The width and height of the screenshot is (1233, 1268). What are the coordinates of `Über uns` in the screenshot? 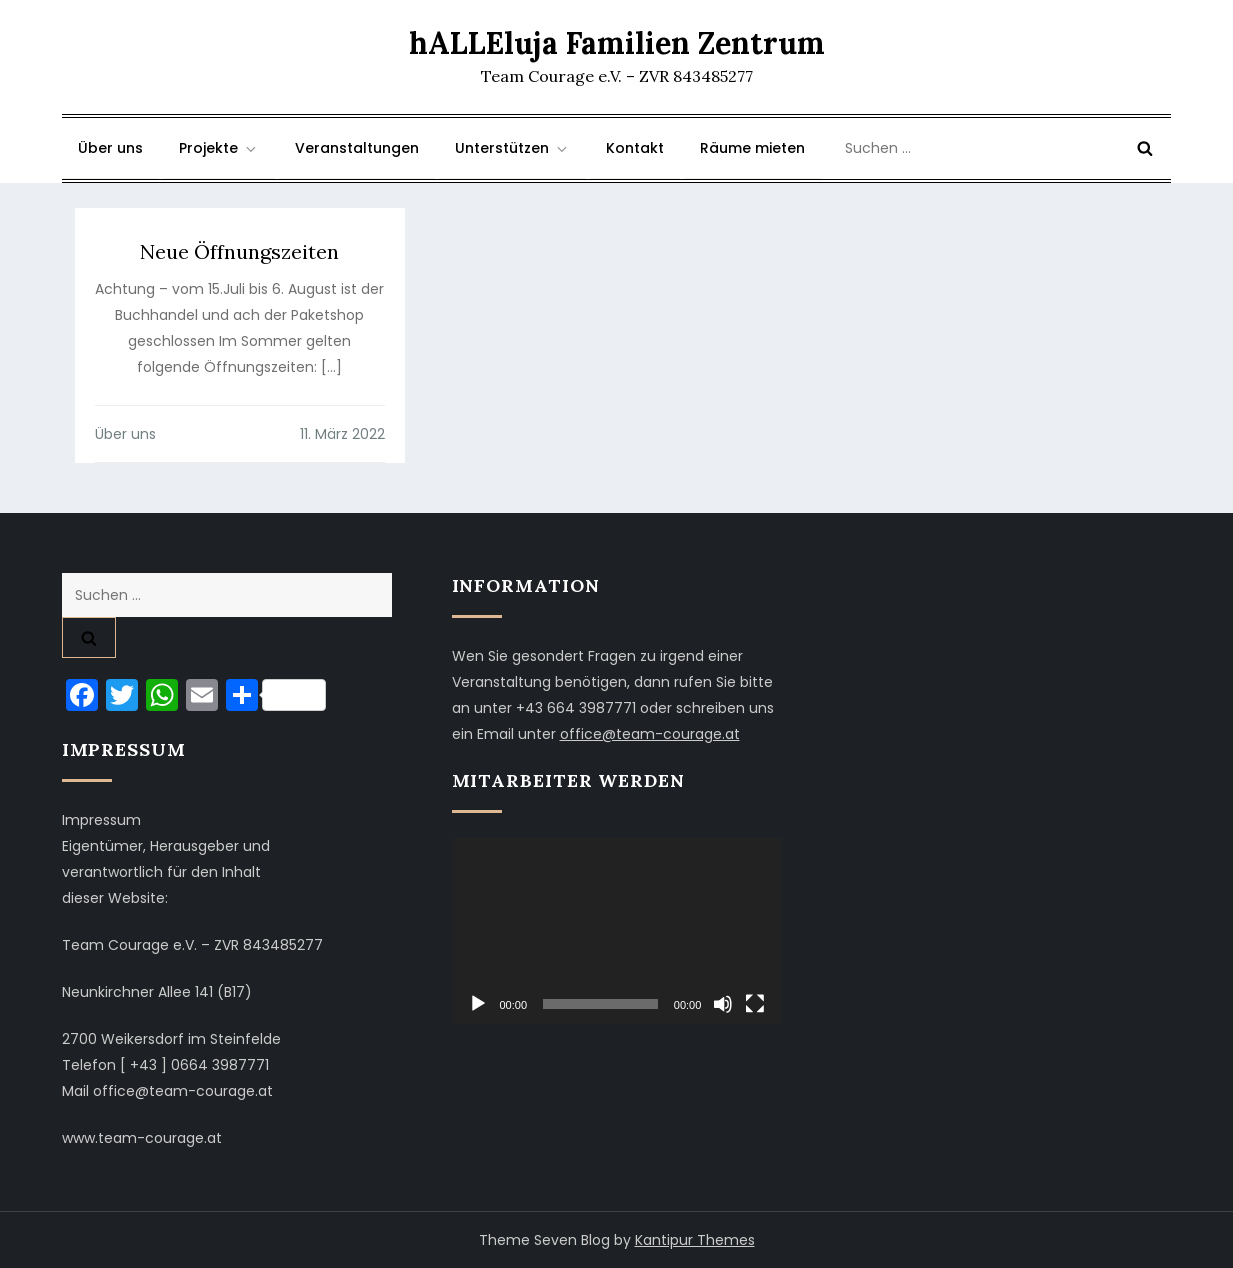 It's located at (110, 148).